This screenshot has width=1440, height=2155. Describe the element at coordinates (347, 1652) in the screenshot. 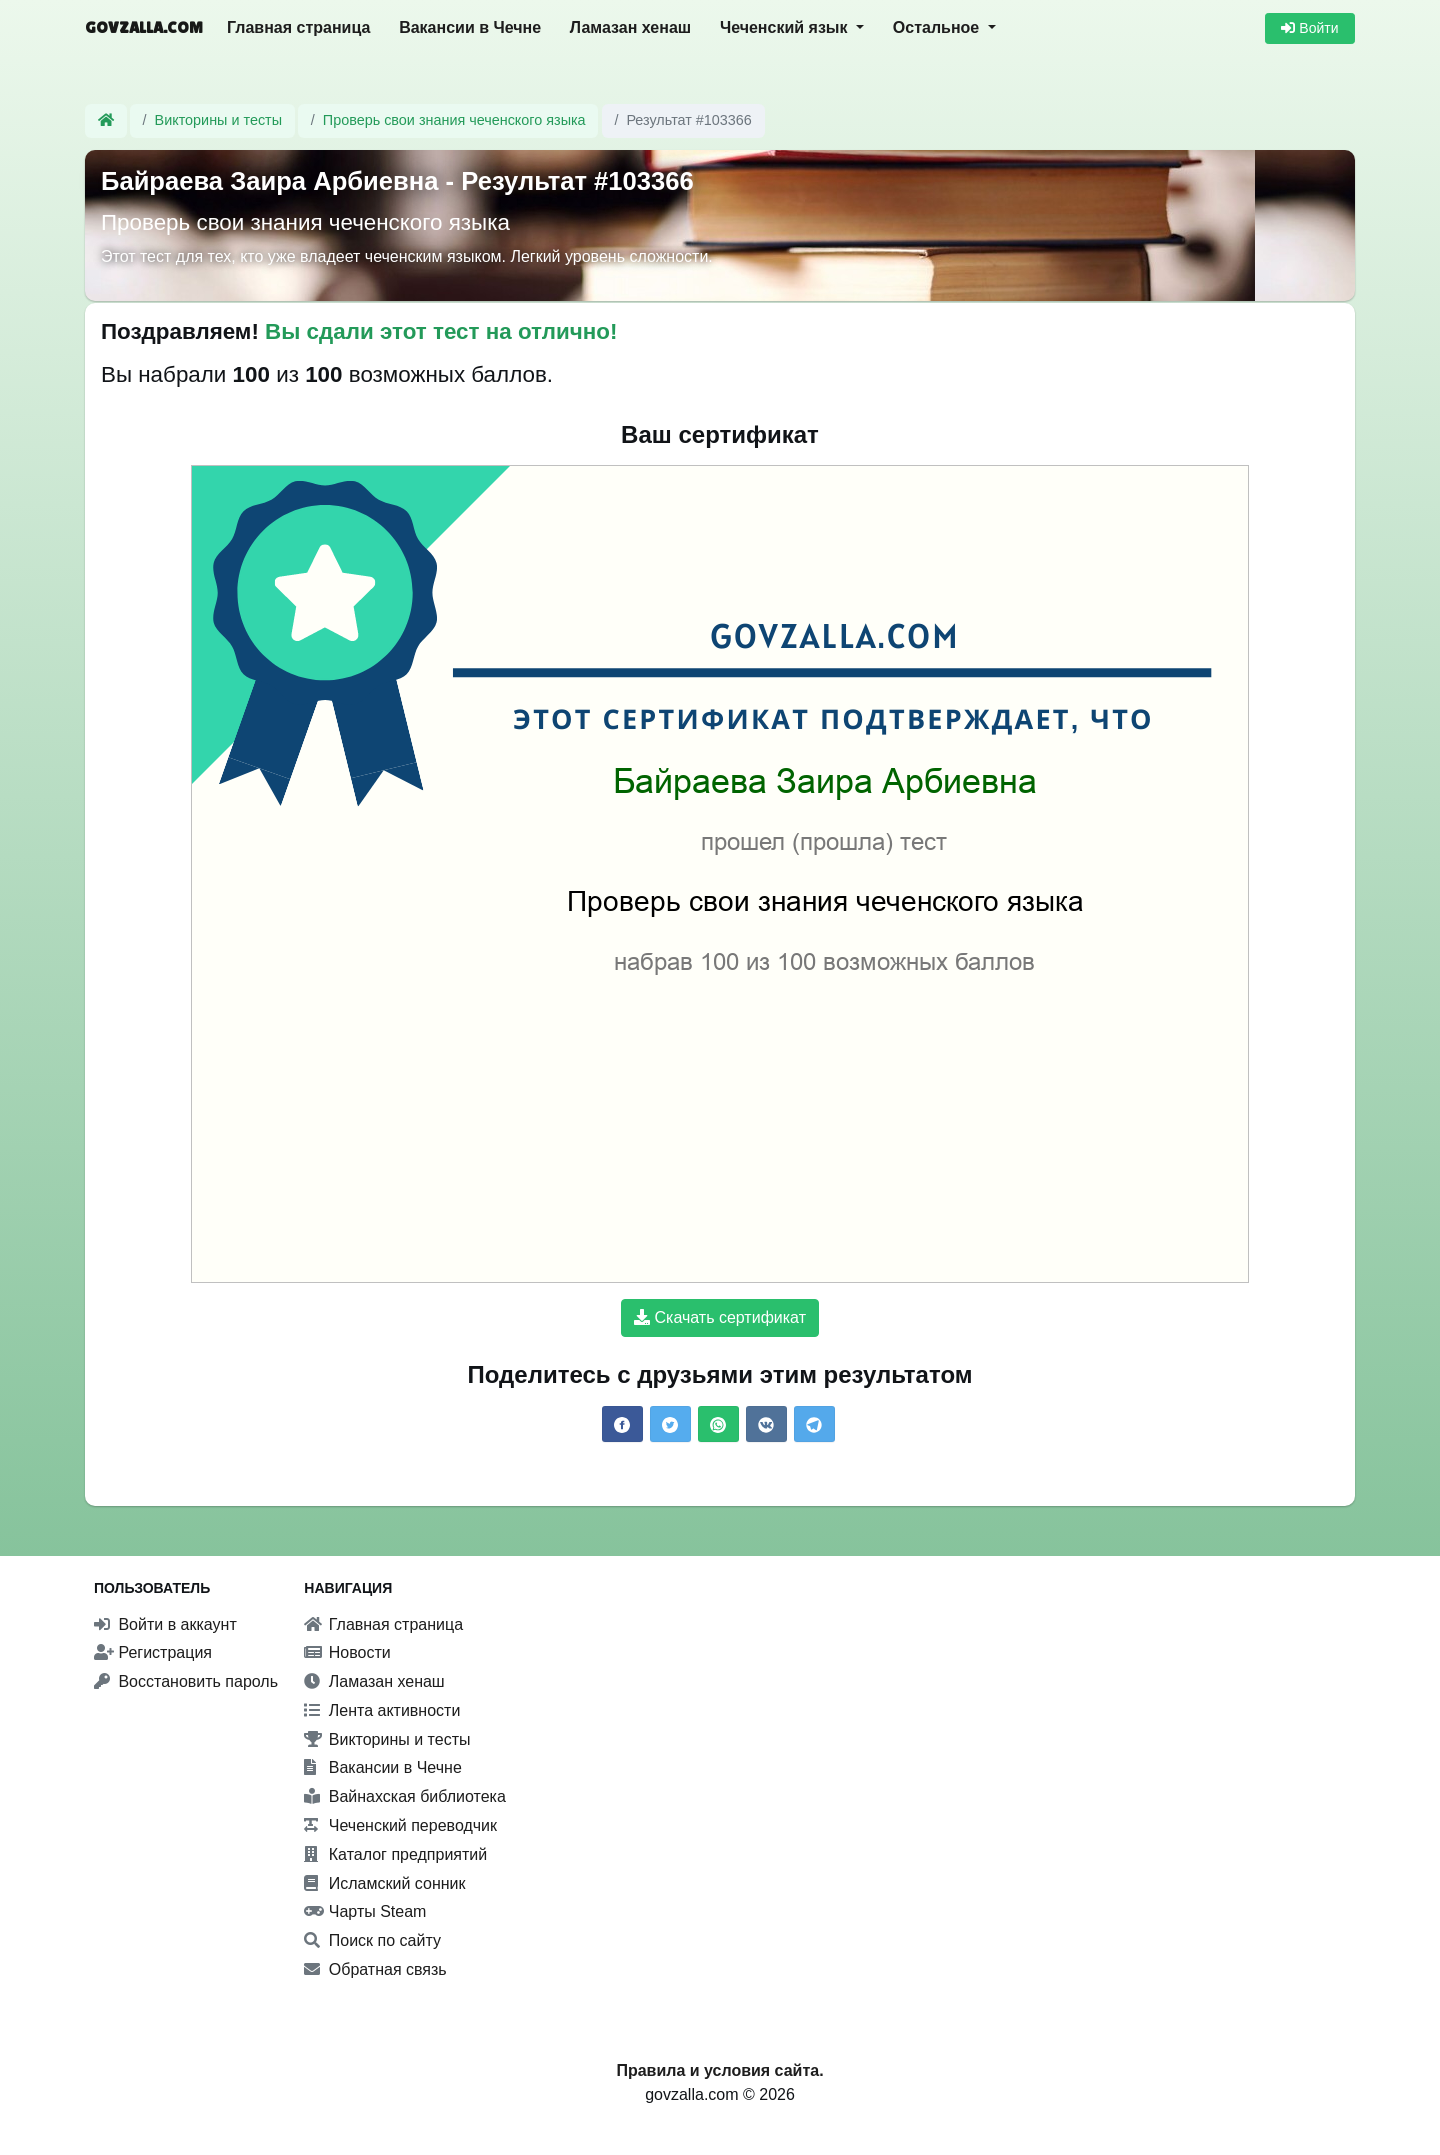

I see `Новости` at that location.